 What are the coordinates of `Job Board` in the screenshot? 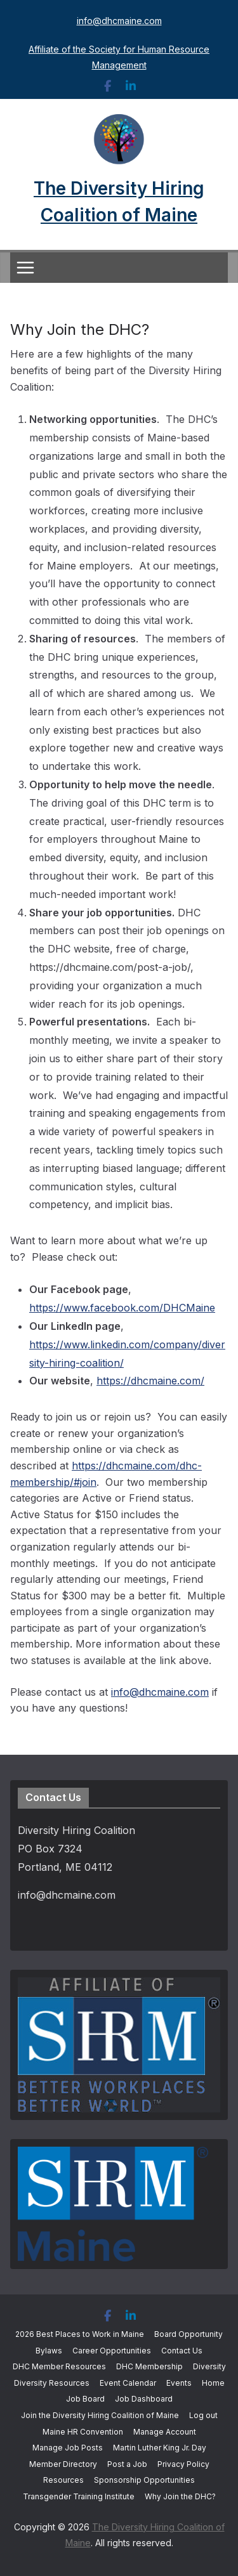 It's located at (85, 2399).